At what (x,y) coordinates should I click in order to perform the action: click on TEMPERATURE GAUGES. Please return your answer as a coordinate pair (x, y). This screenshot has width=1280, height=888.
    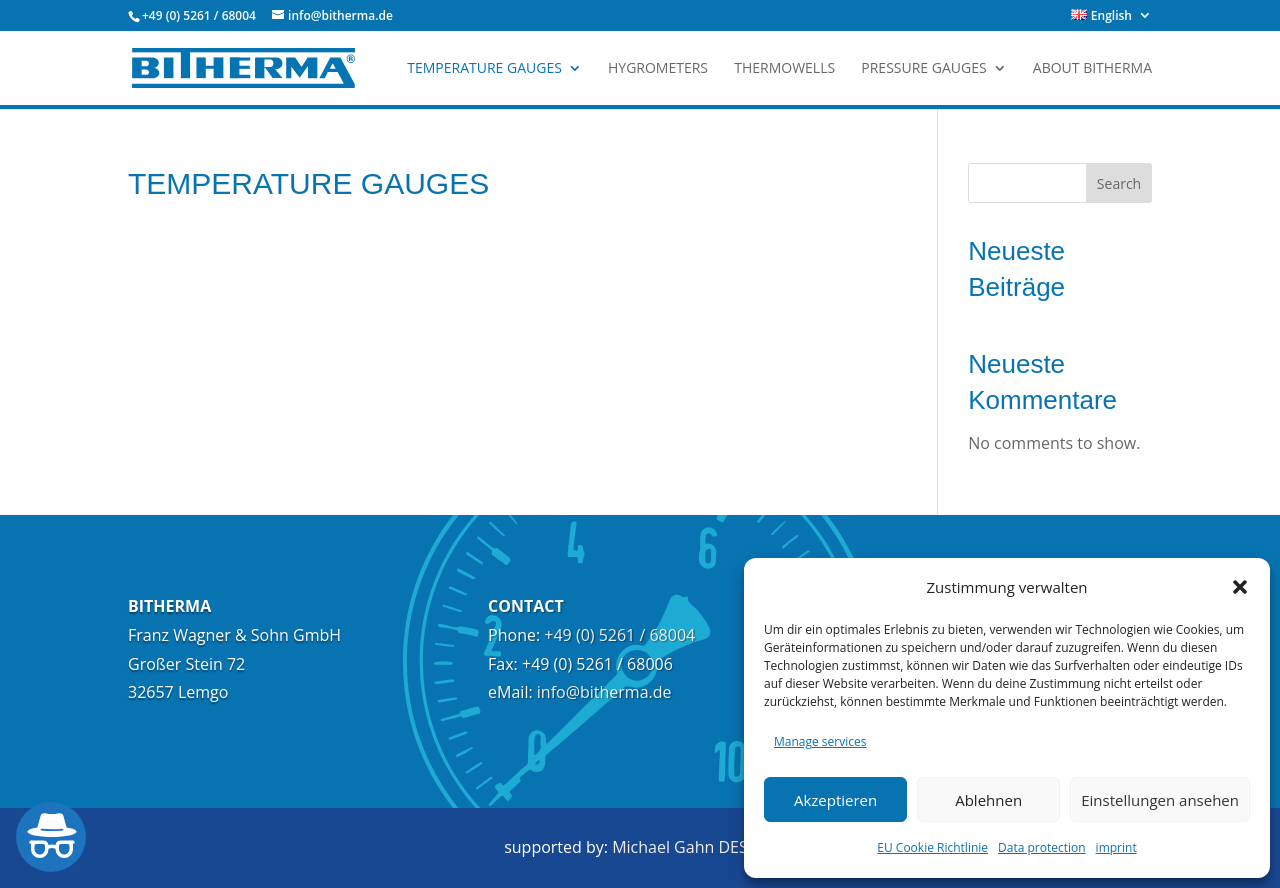
    Looking at the image, I should click on (484, 69).